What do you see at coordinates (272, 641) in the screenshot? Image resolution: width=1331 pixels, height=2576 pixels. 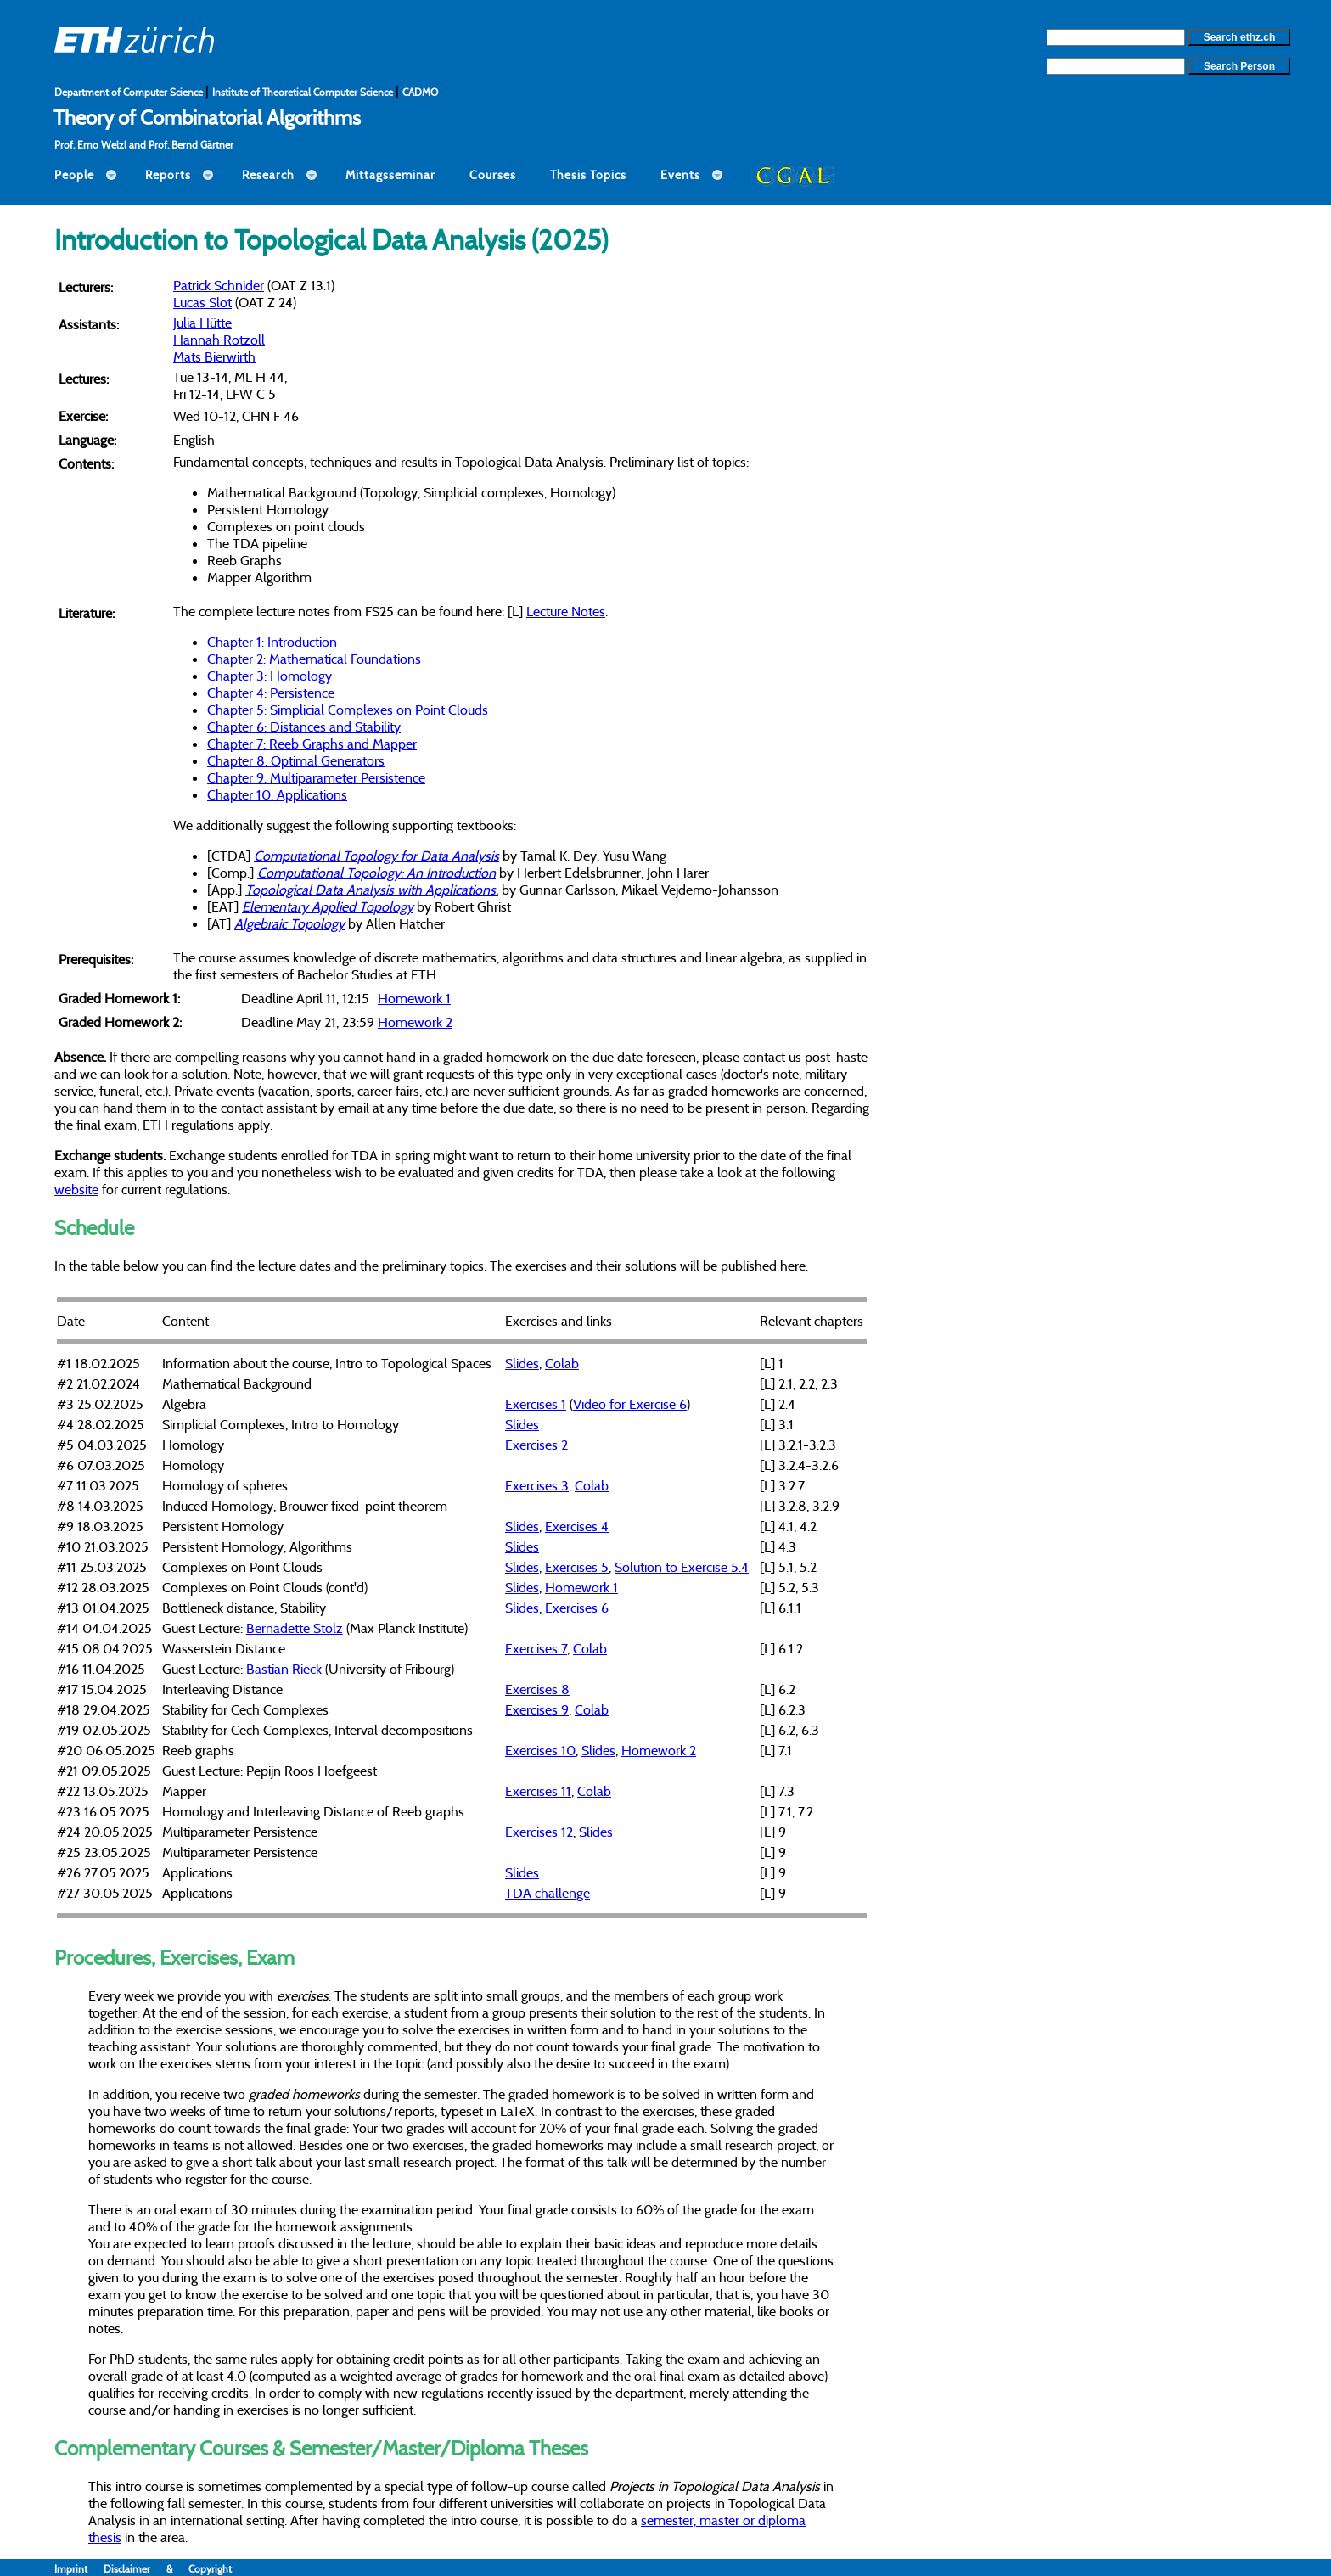 I see `Chapter 1: Introduction` at bounding box center [272, 641].